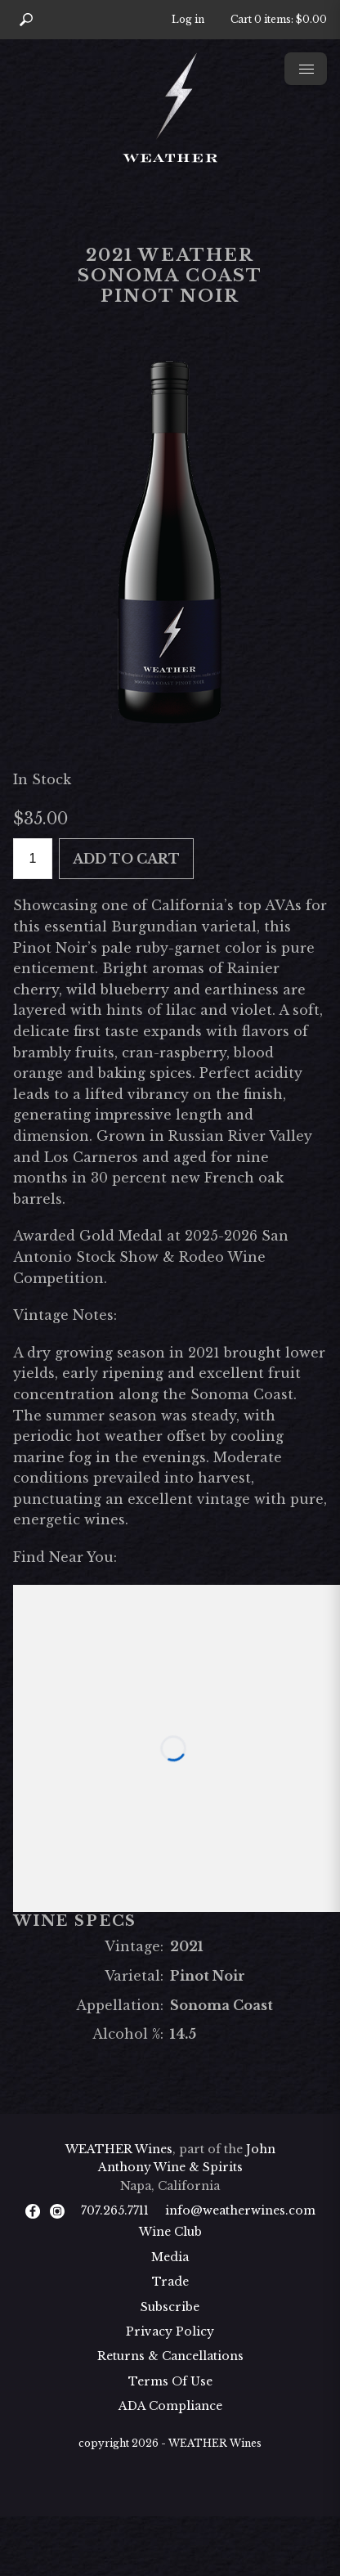  Describe the element at coordinates (170, 2381) in the screenshot. I see `Terms Of Use` at that location.